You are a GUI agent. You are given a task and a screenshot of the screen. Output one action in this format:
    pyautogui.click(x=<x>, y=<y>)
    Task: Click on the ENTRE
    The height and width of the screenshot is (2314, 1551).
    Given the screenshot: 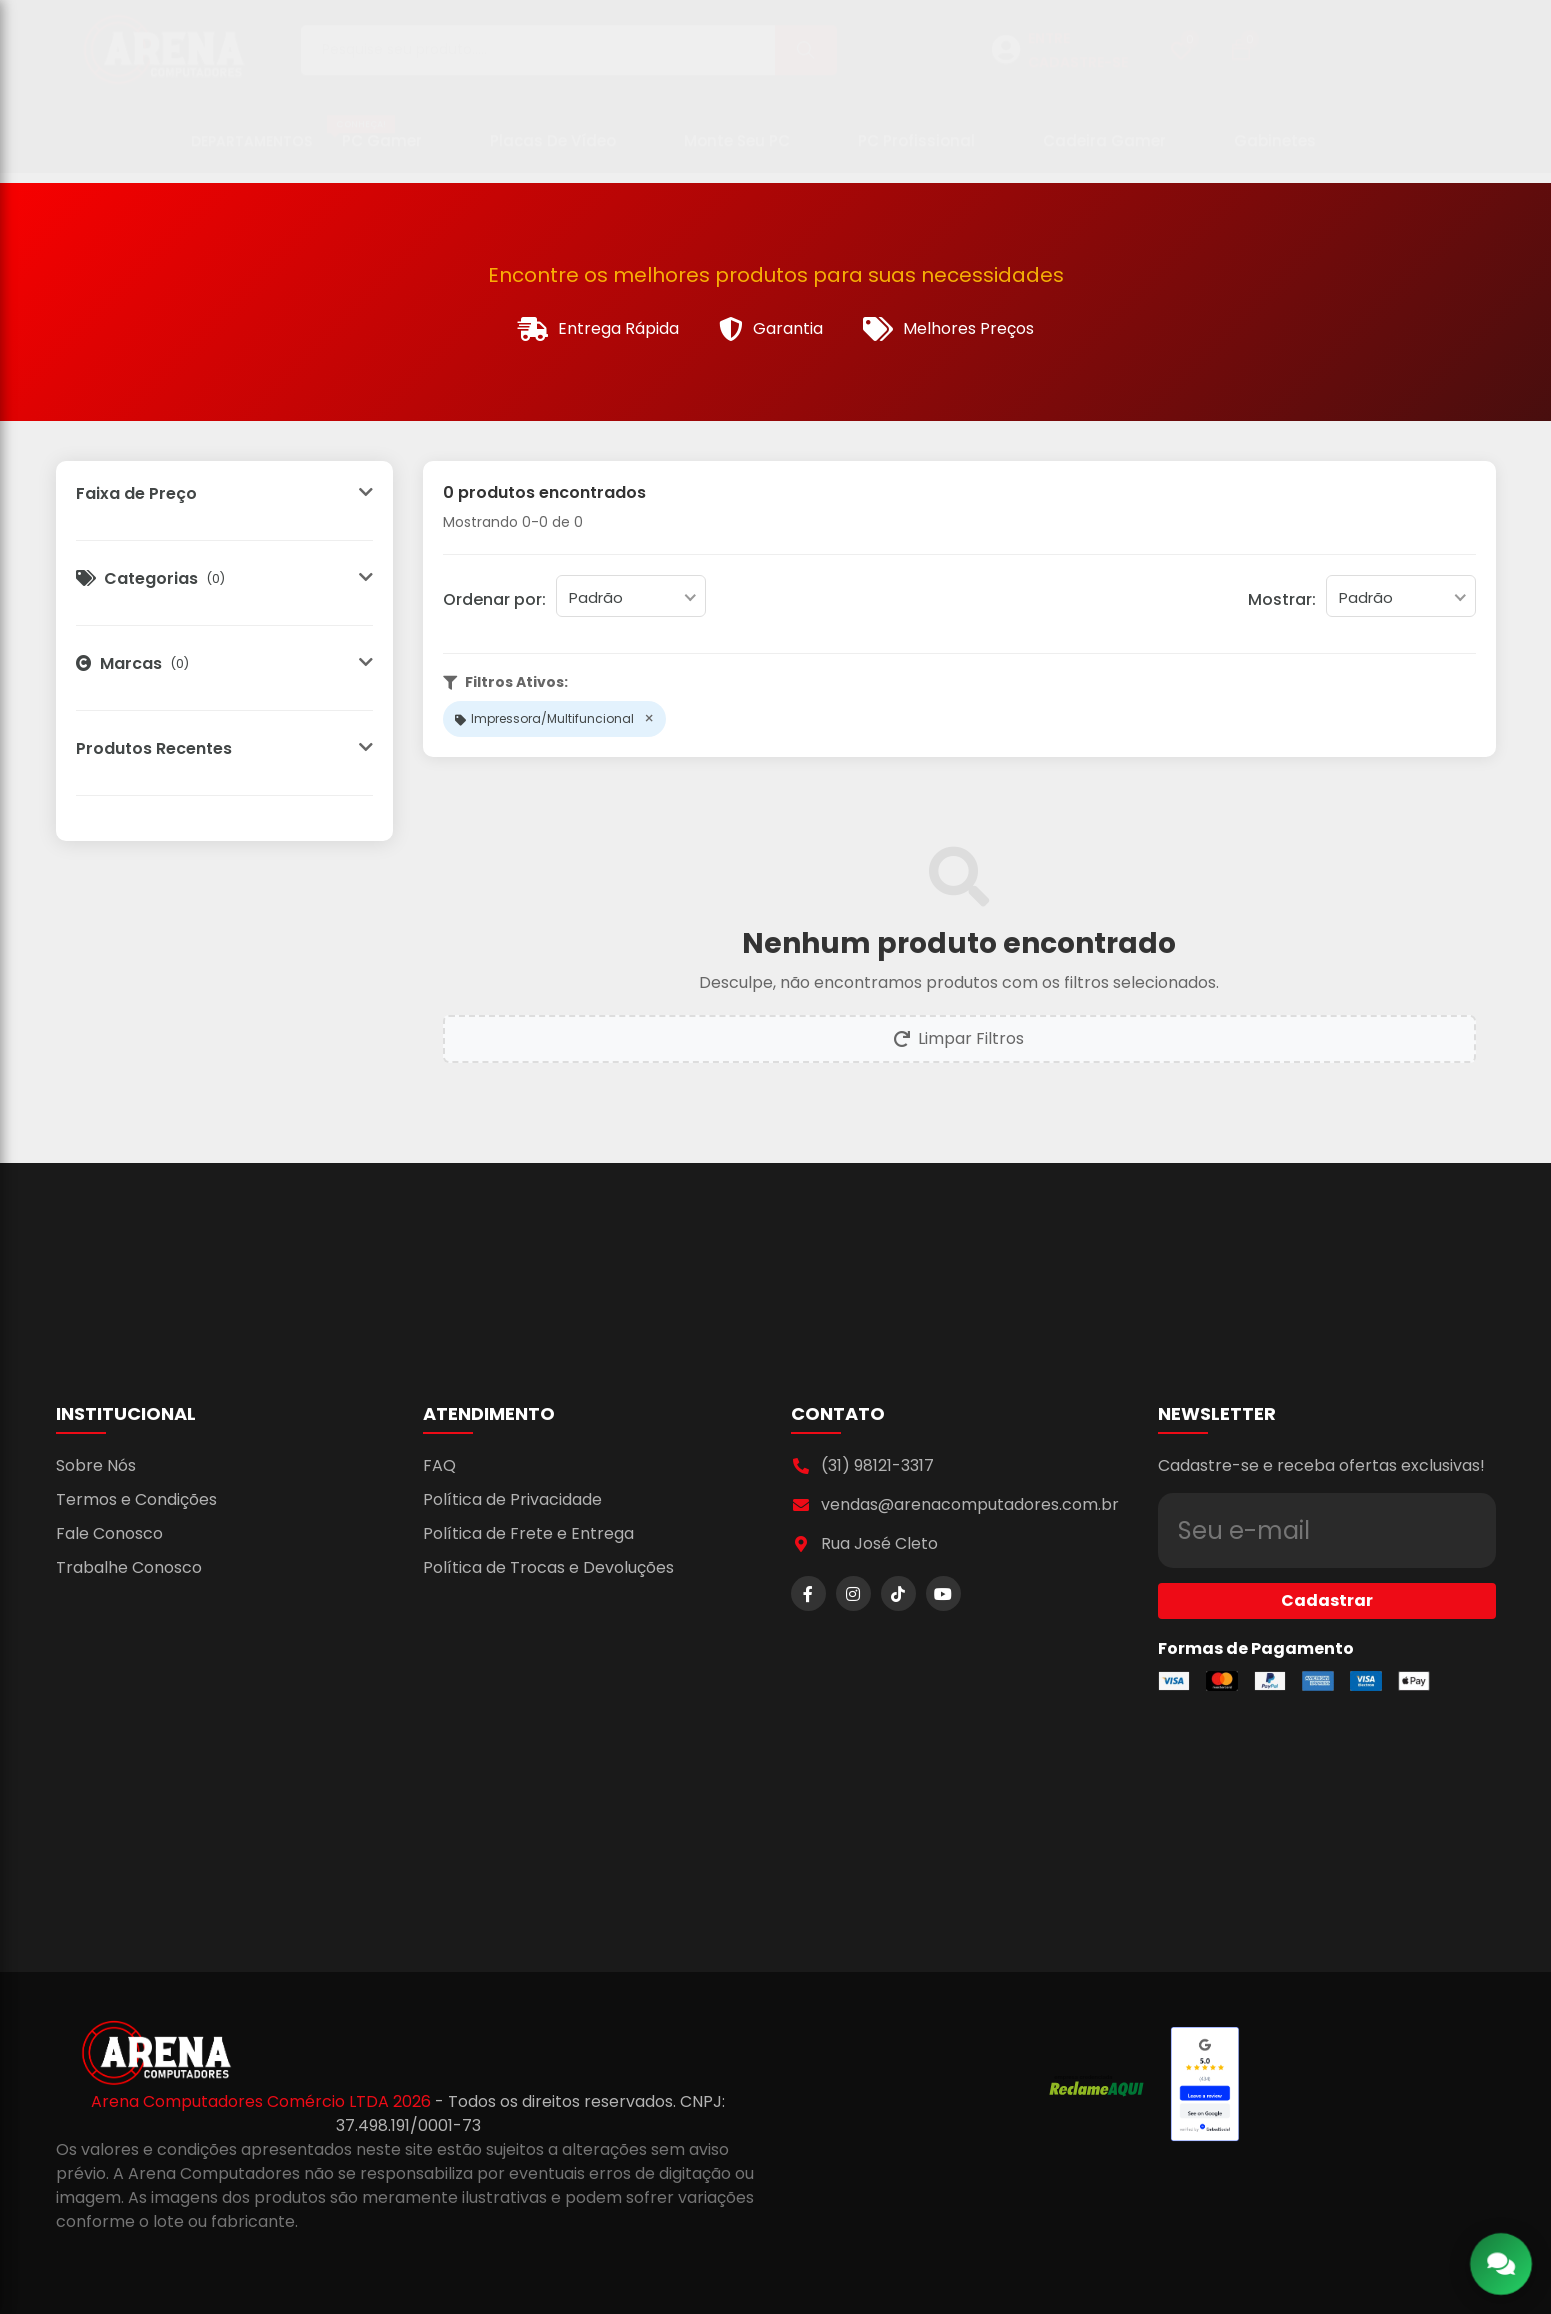 What is the action you would take?
    pyautogui.click(x=1049, y=48)
    